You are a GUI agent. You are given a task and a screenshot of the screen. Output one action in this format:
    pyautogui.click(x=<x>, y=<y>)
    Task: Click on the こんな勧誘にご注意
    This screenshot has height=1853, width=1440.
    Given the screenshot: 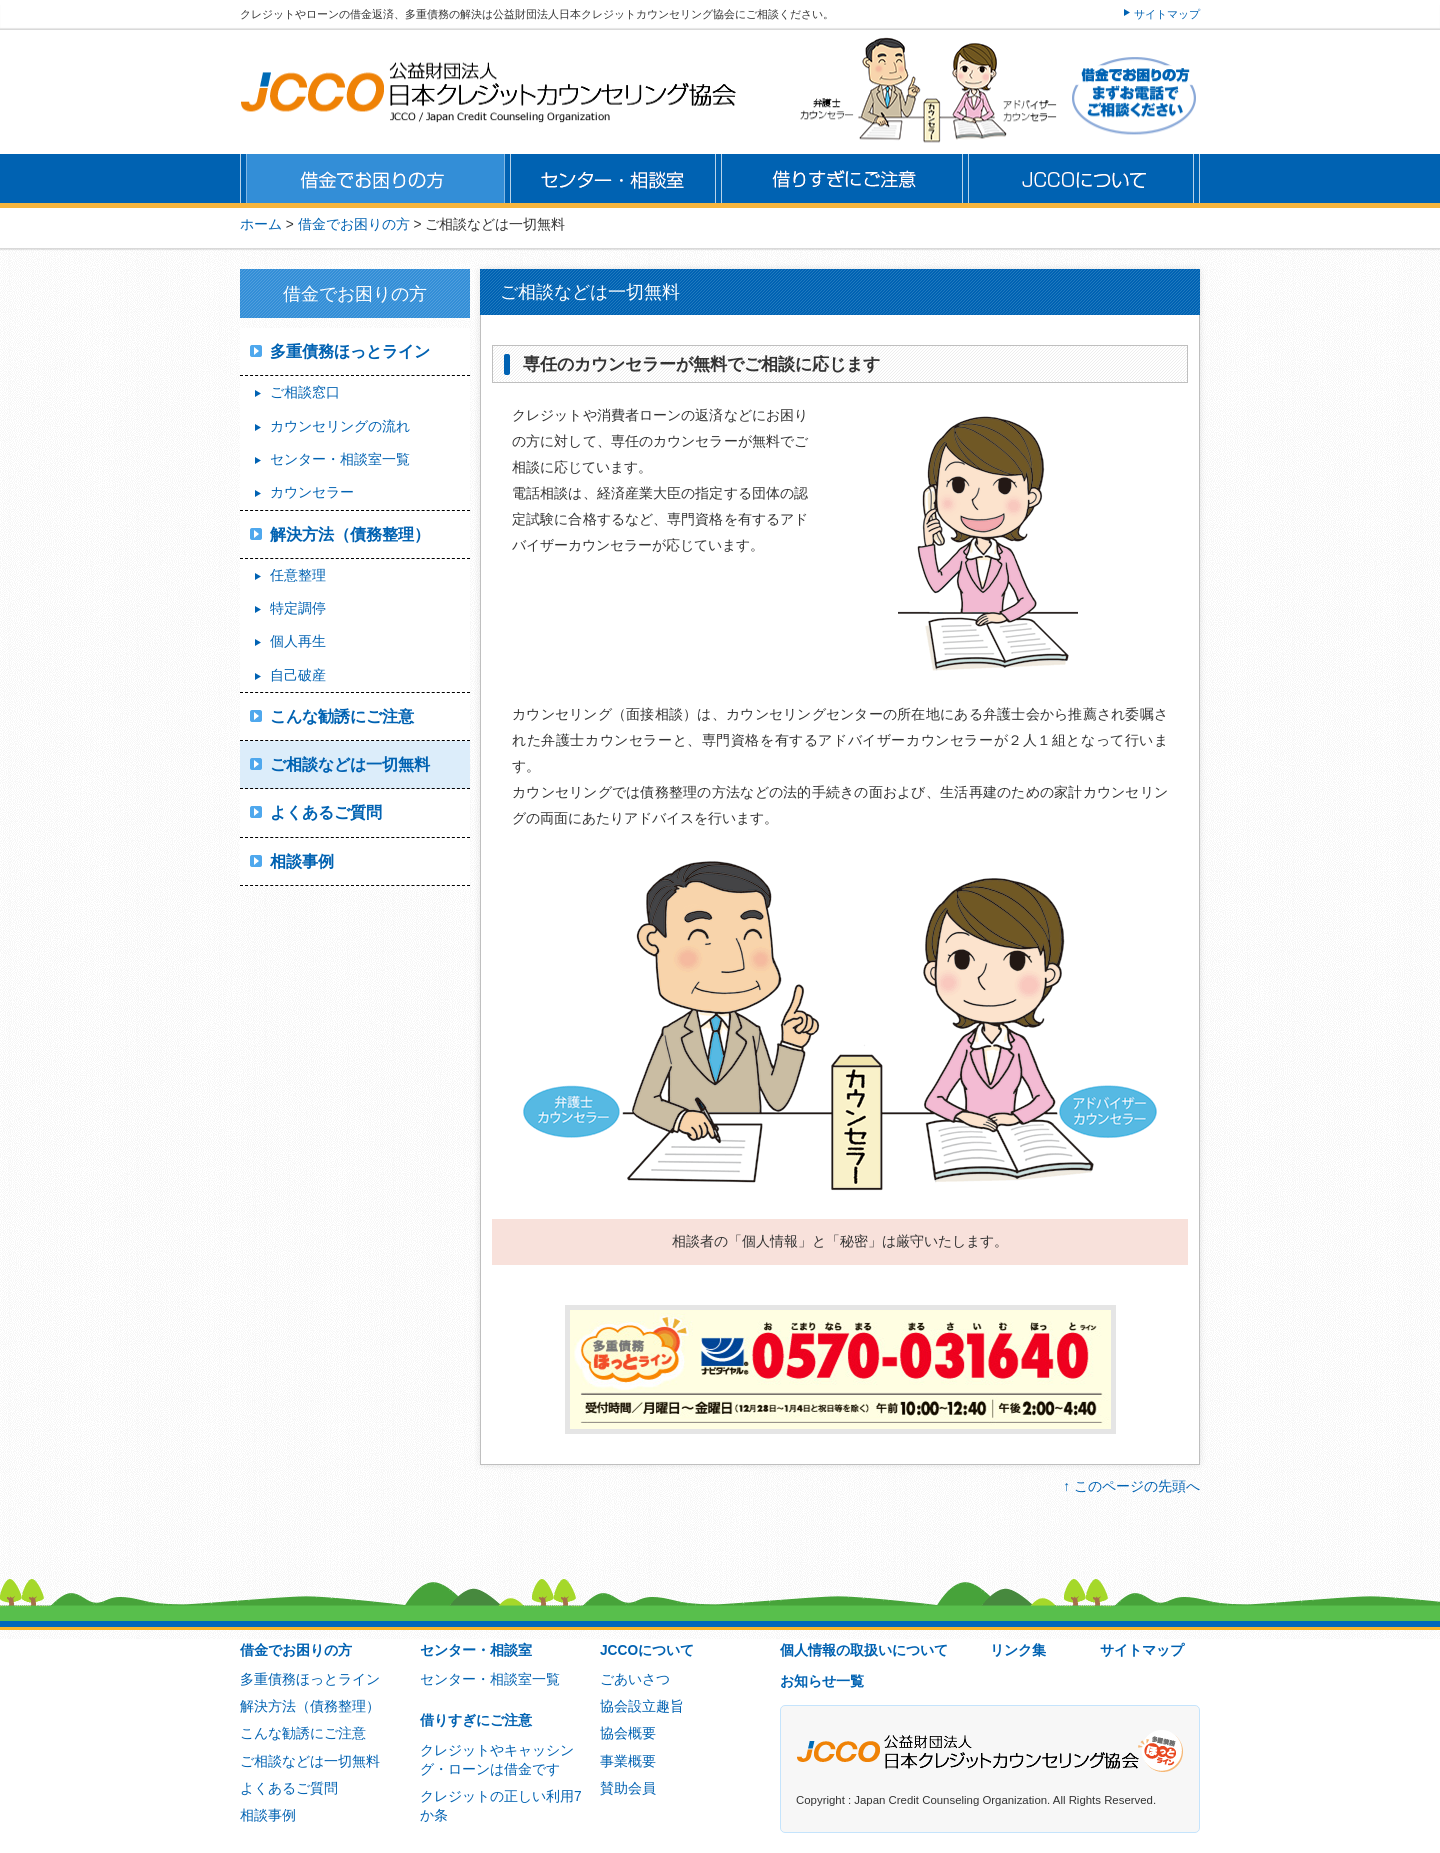 What is the action you would take?
    pyautogui.click(x=342, y=716)
    